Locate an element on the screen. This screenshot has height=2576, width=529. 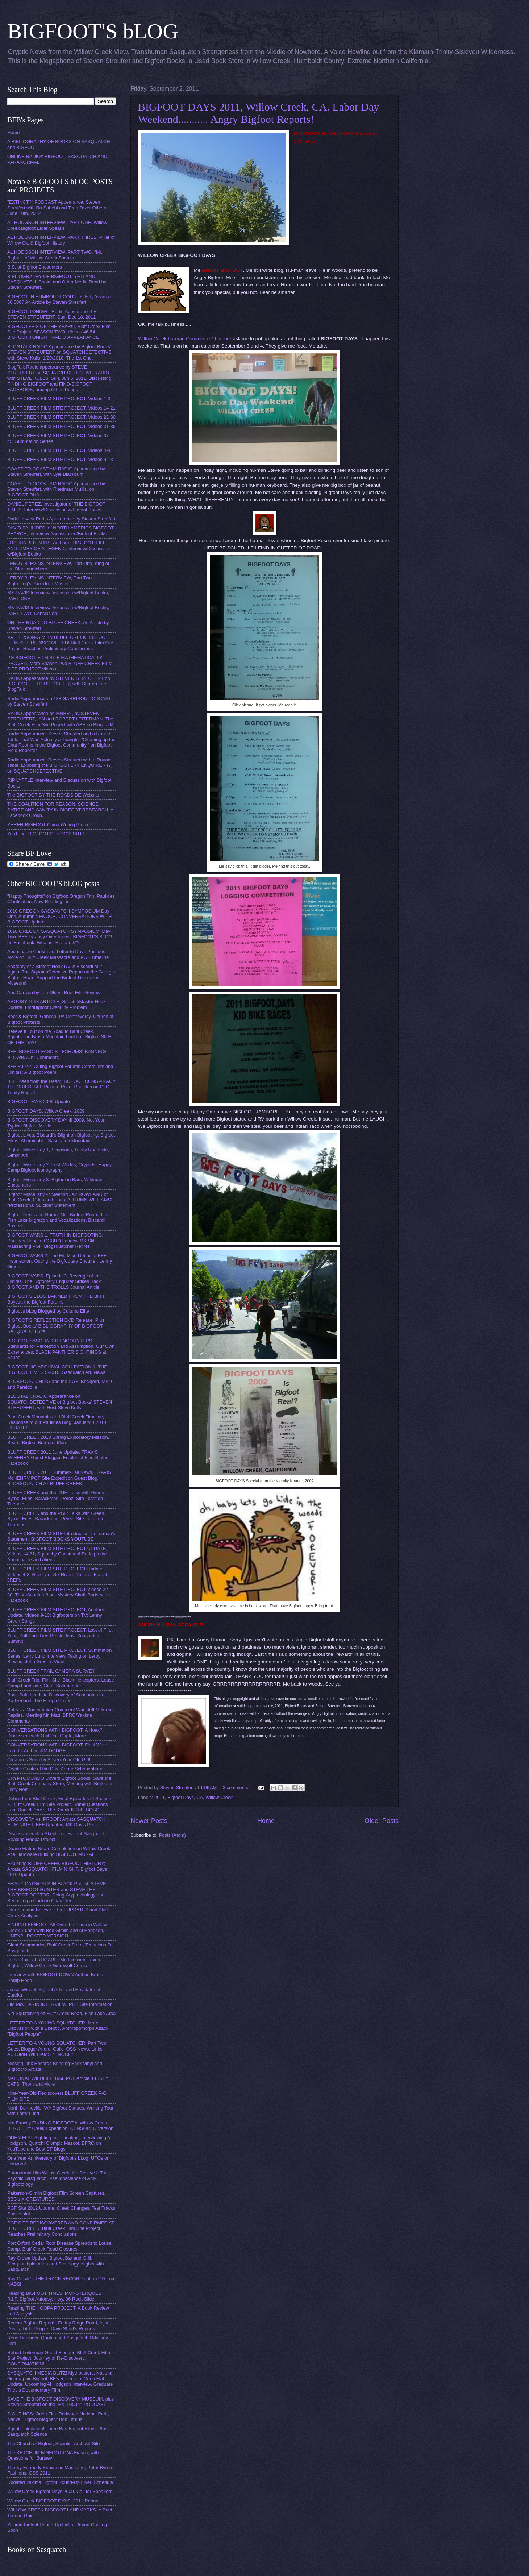
BLUFF CREEK FILM SITE Introduction; Leiterman's Statement; BIGFOOT BOOKS YOUTUBE is located at coordinates (61, 1536).